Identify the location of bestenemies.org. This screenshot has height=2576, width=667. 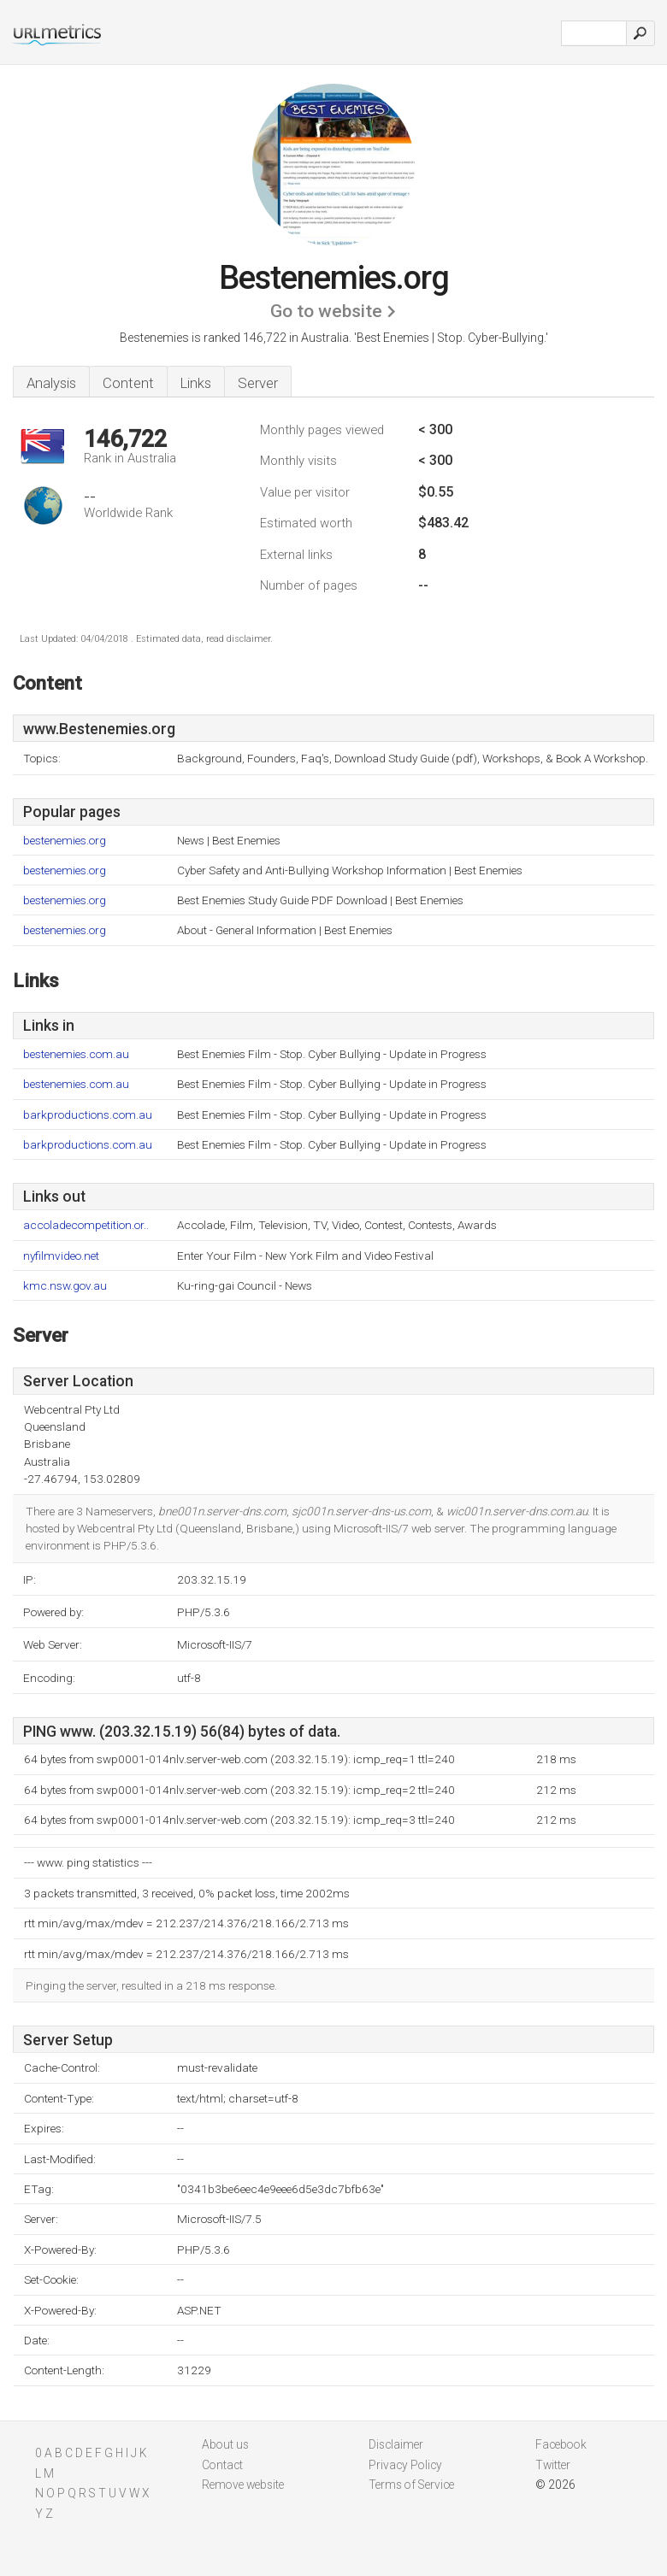
(64, 840).